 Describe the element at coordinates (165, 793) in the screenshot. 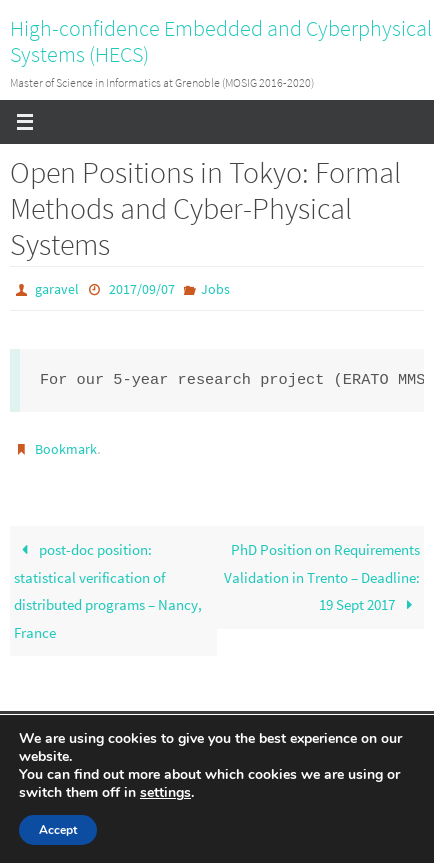

I see `settings` at that location.